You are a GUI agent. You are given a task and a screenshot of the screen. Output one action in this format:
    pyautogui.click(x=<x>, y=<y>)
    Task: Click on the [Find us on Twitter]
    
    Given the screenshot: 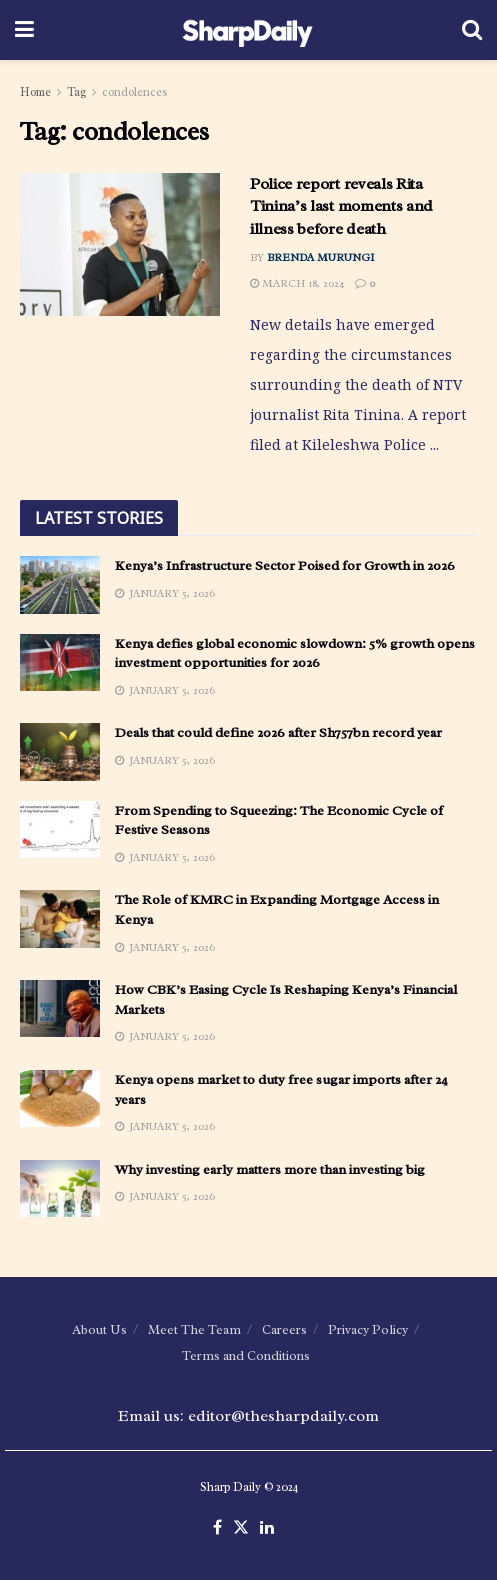 What is the action you would take?
    pyautogui.click(x=241, y=1528)
    